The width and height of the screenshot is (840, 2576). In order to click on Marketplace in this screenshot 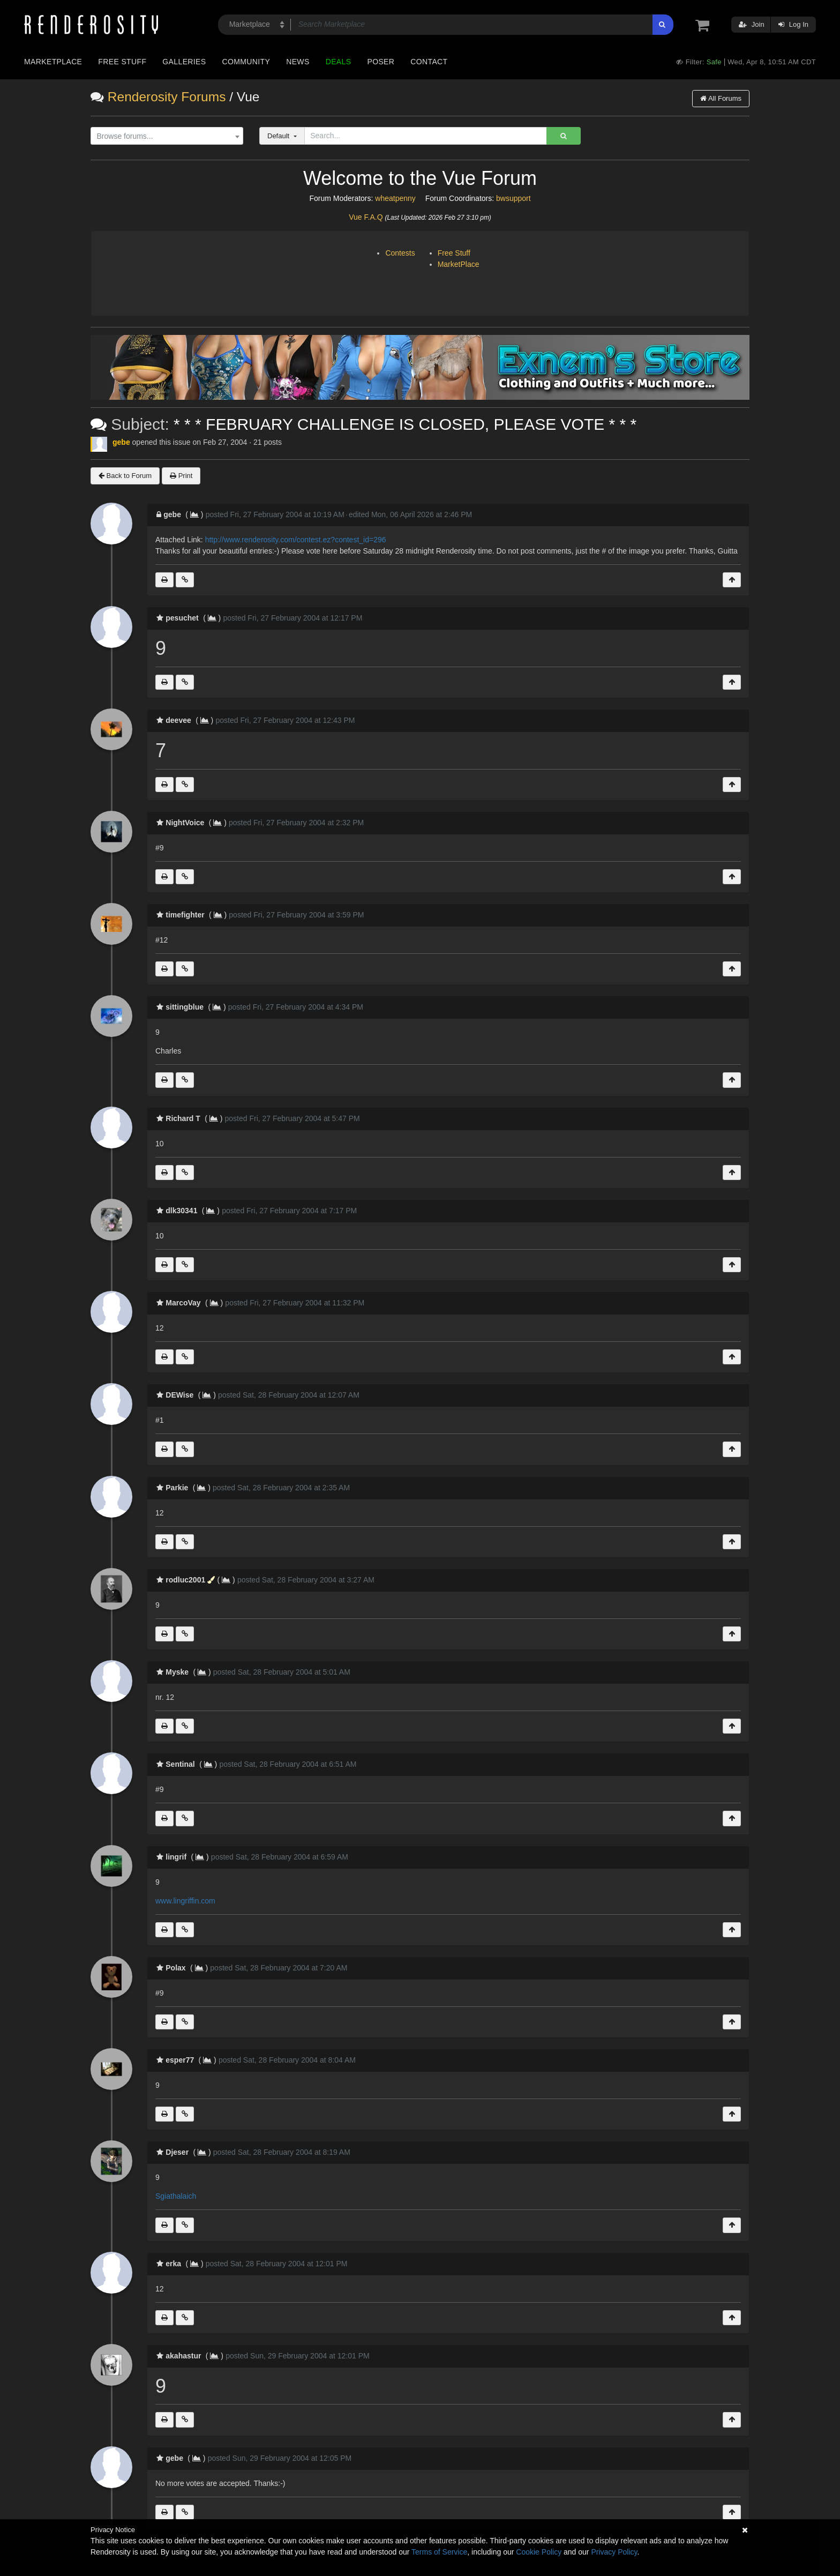, I will do `click(53, 61)`.